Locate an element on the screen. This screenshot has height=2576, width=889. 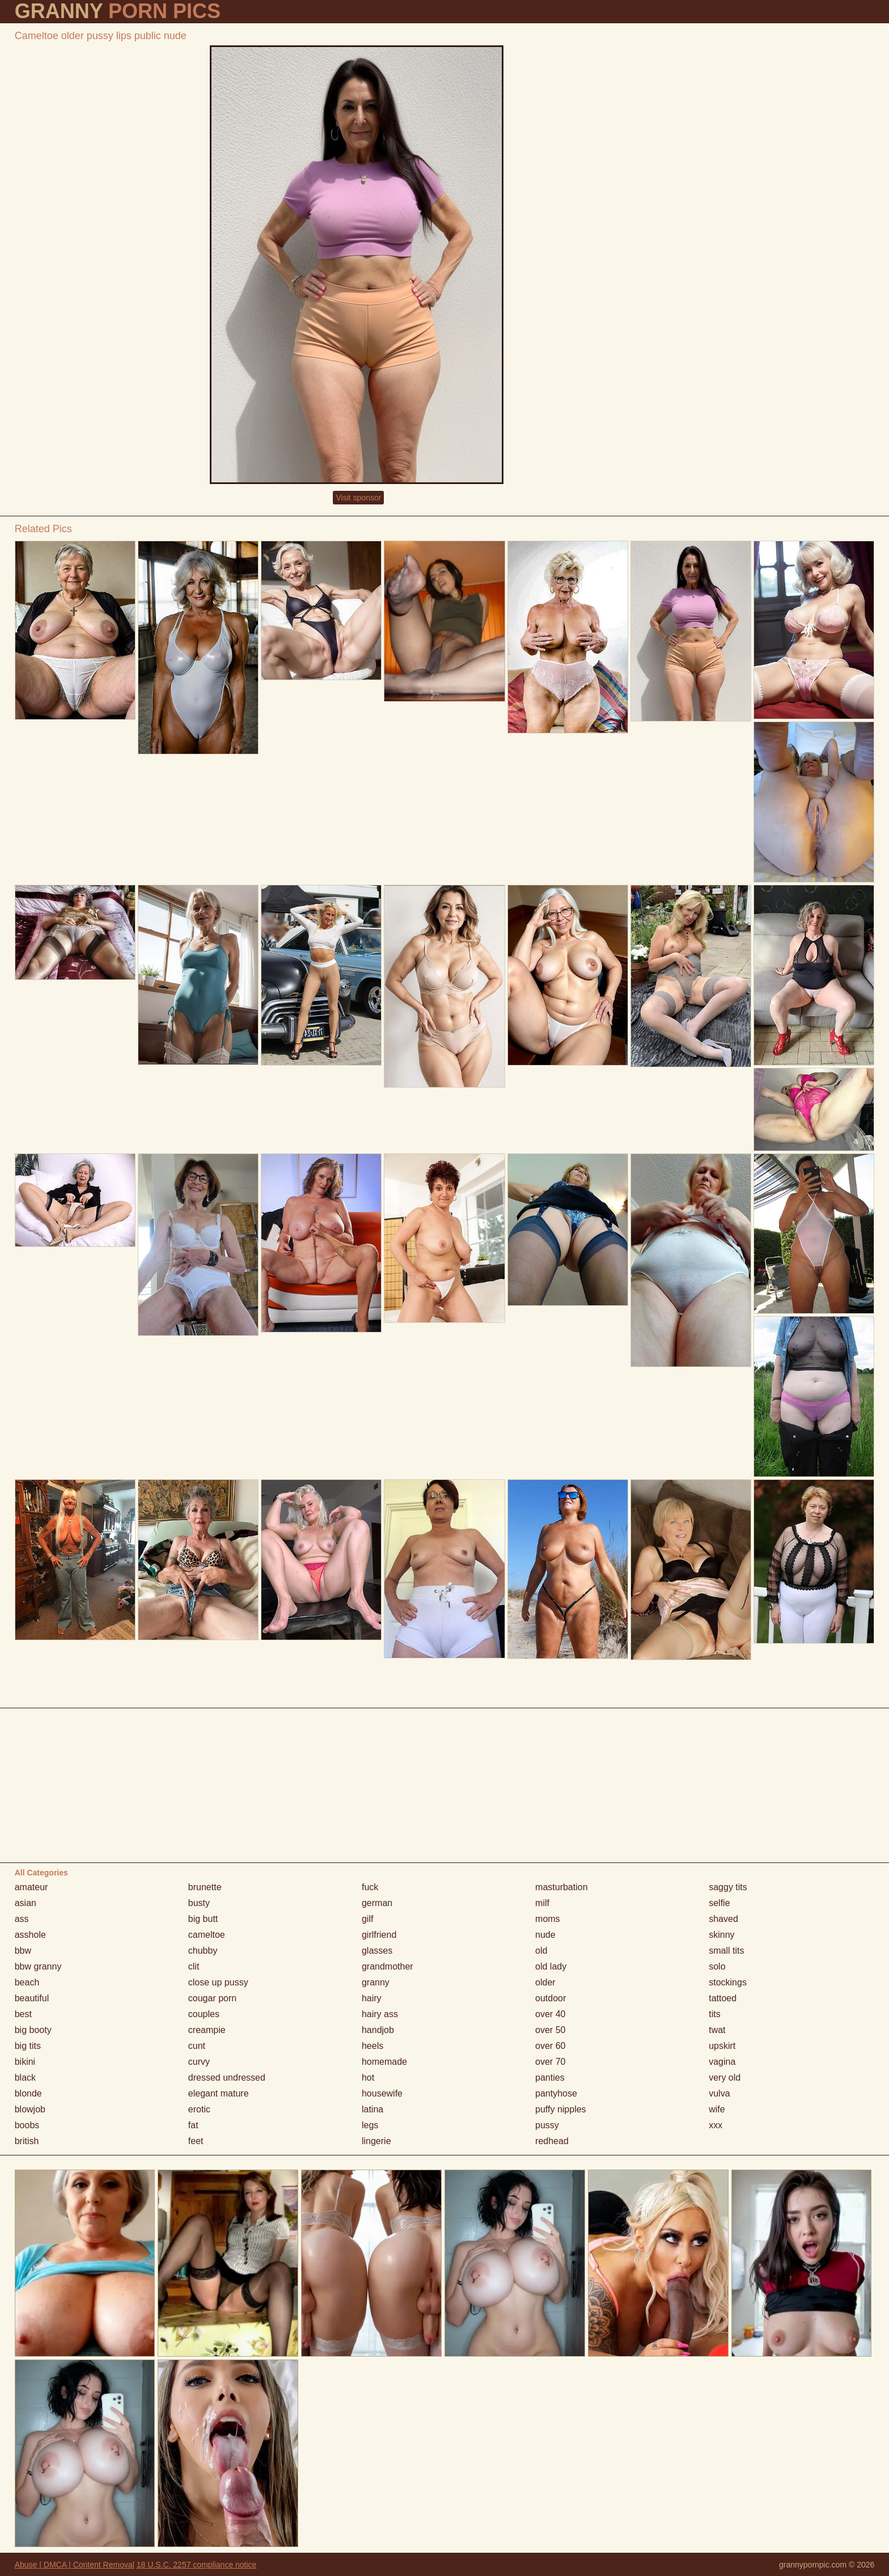
brunette is located at coordinates (205, 1887).